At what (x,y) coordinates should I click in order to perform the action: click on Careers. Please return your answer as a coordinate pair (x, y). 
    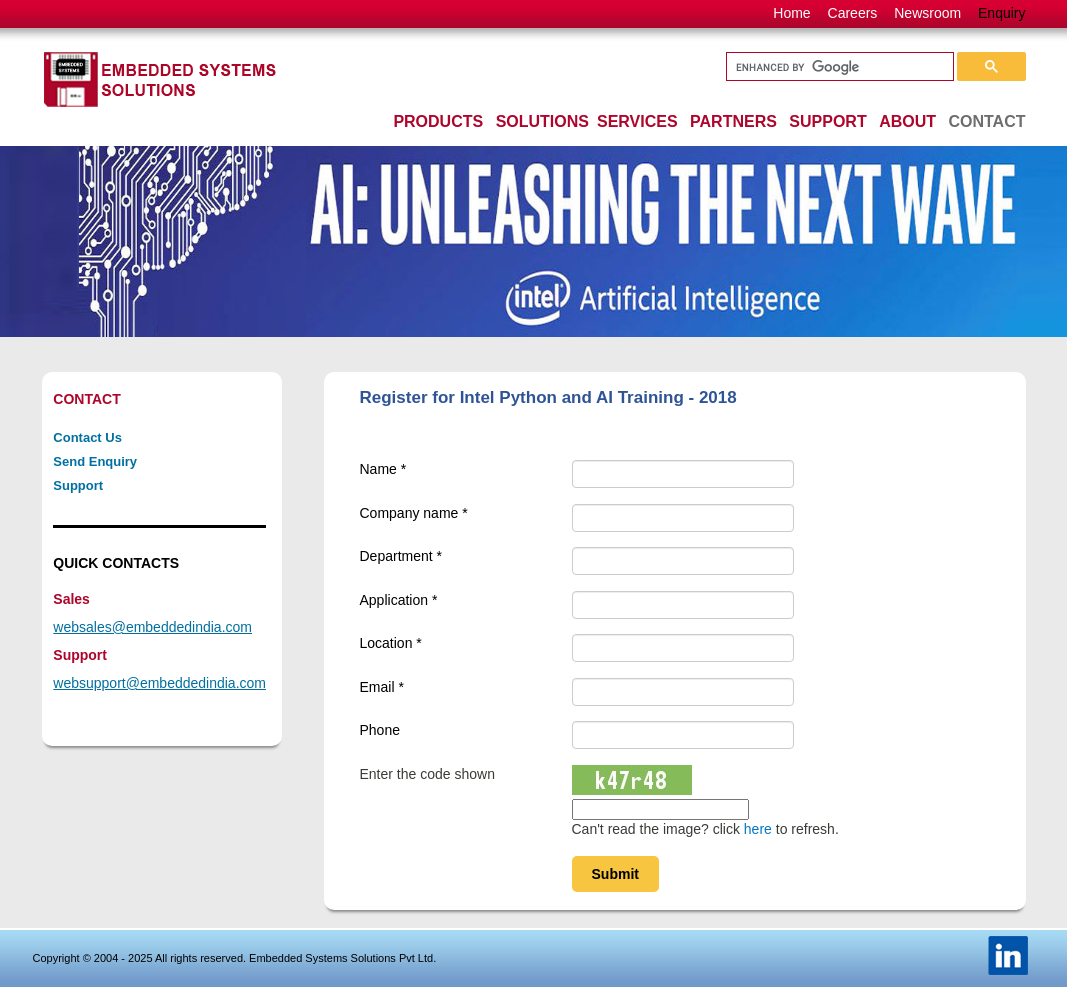
    Looking at the image, I should click on (853, 13).